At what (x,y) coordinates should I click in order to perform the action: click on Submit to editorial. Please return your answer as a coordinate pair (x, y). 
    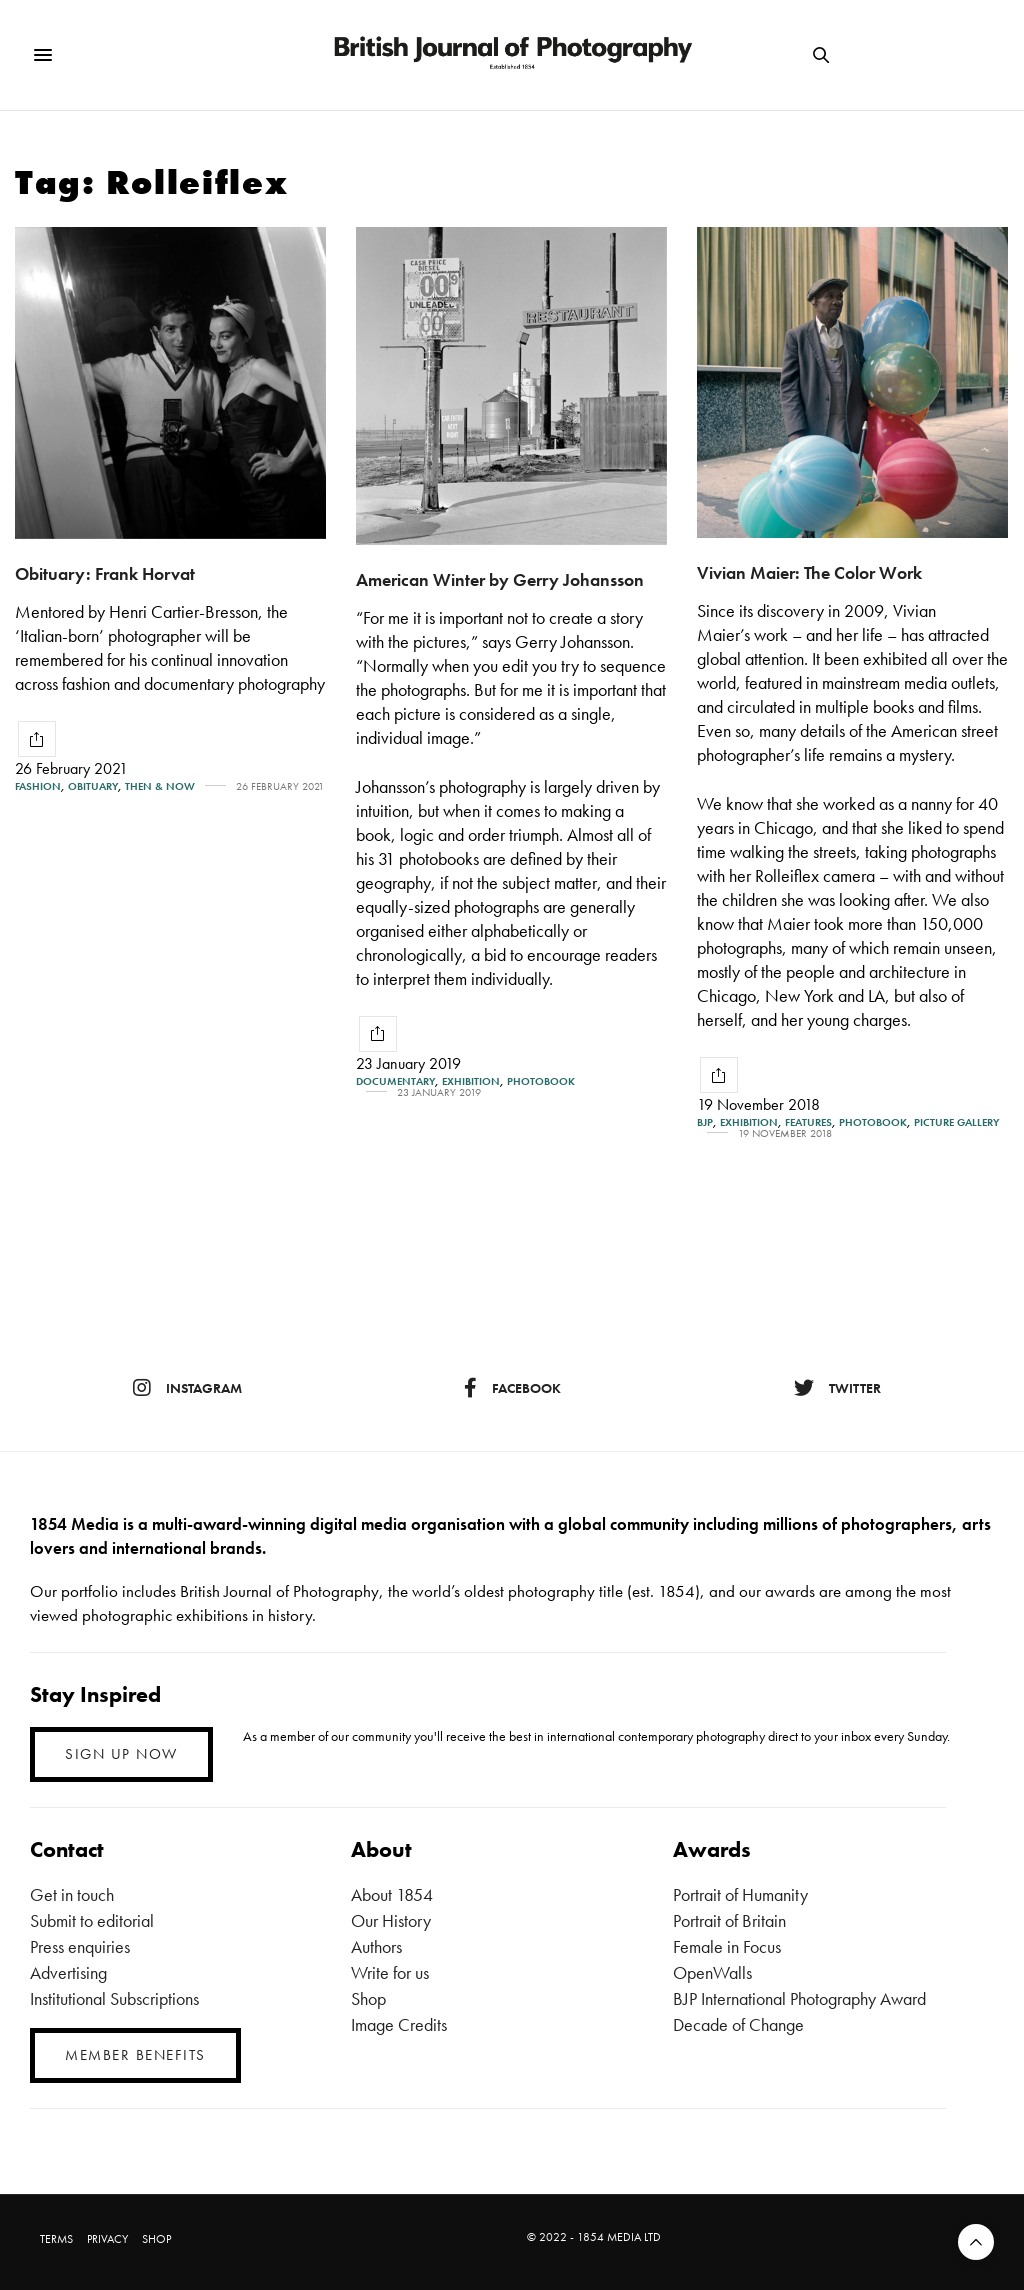
    Looking at the image, I should click on (92, 1920).